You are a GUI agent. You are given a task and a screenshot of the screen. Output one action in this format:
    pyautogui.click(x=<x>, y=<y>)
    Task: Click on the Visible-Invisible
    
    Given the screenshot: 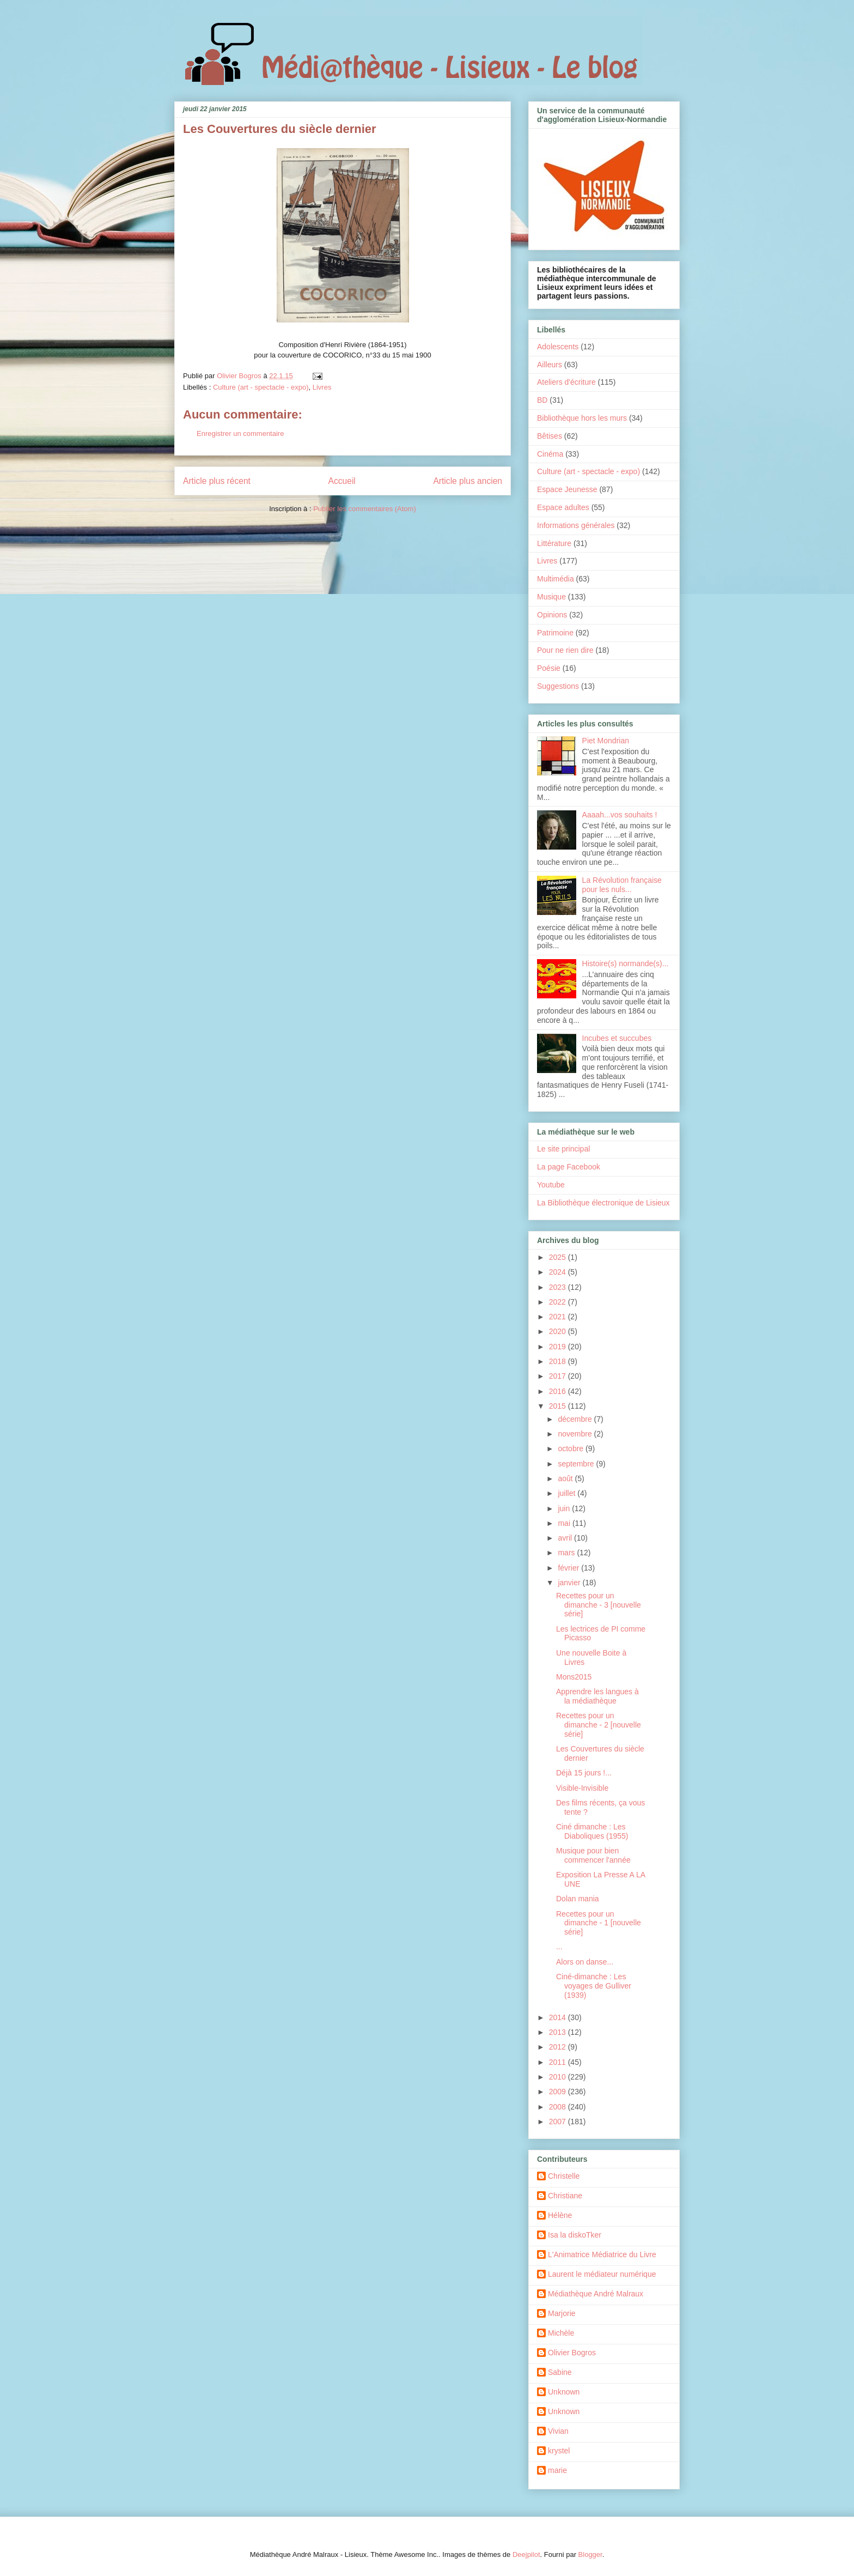 What is the action you would take?
    pyautogui.click(x=582, y=1788)
    